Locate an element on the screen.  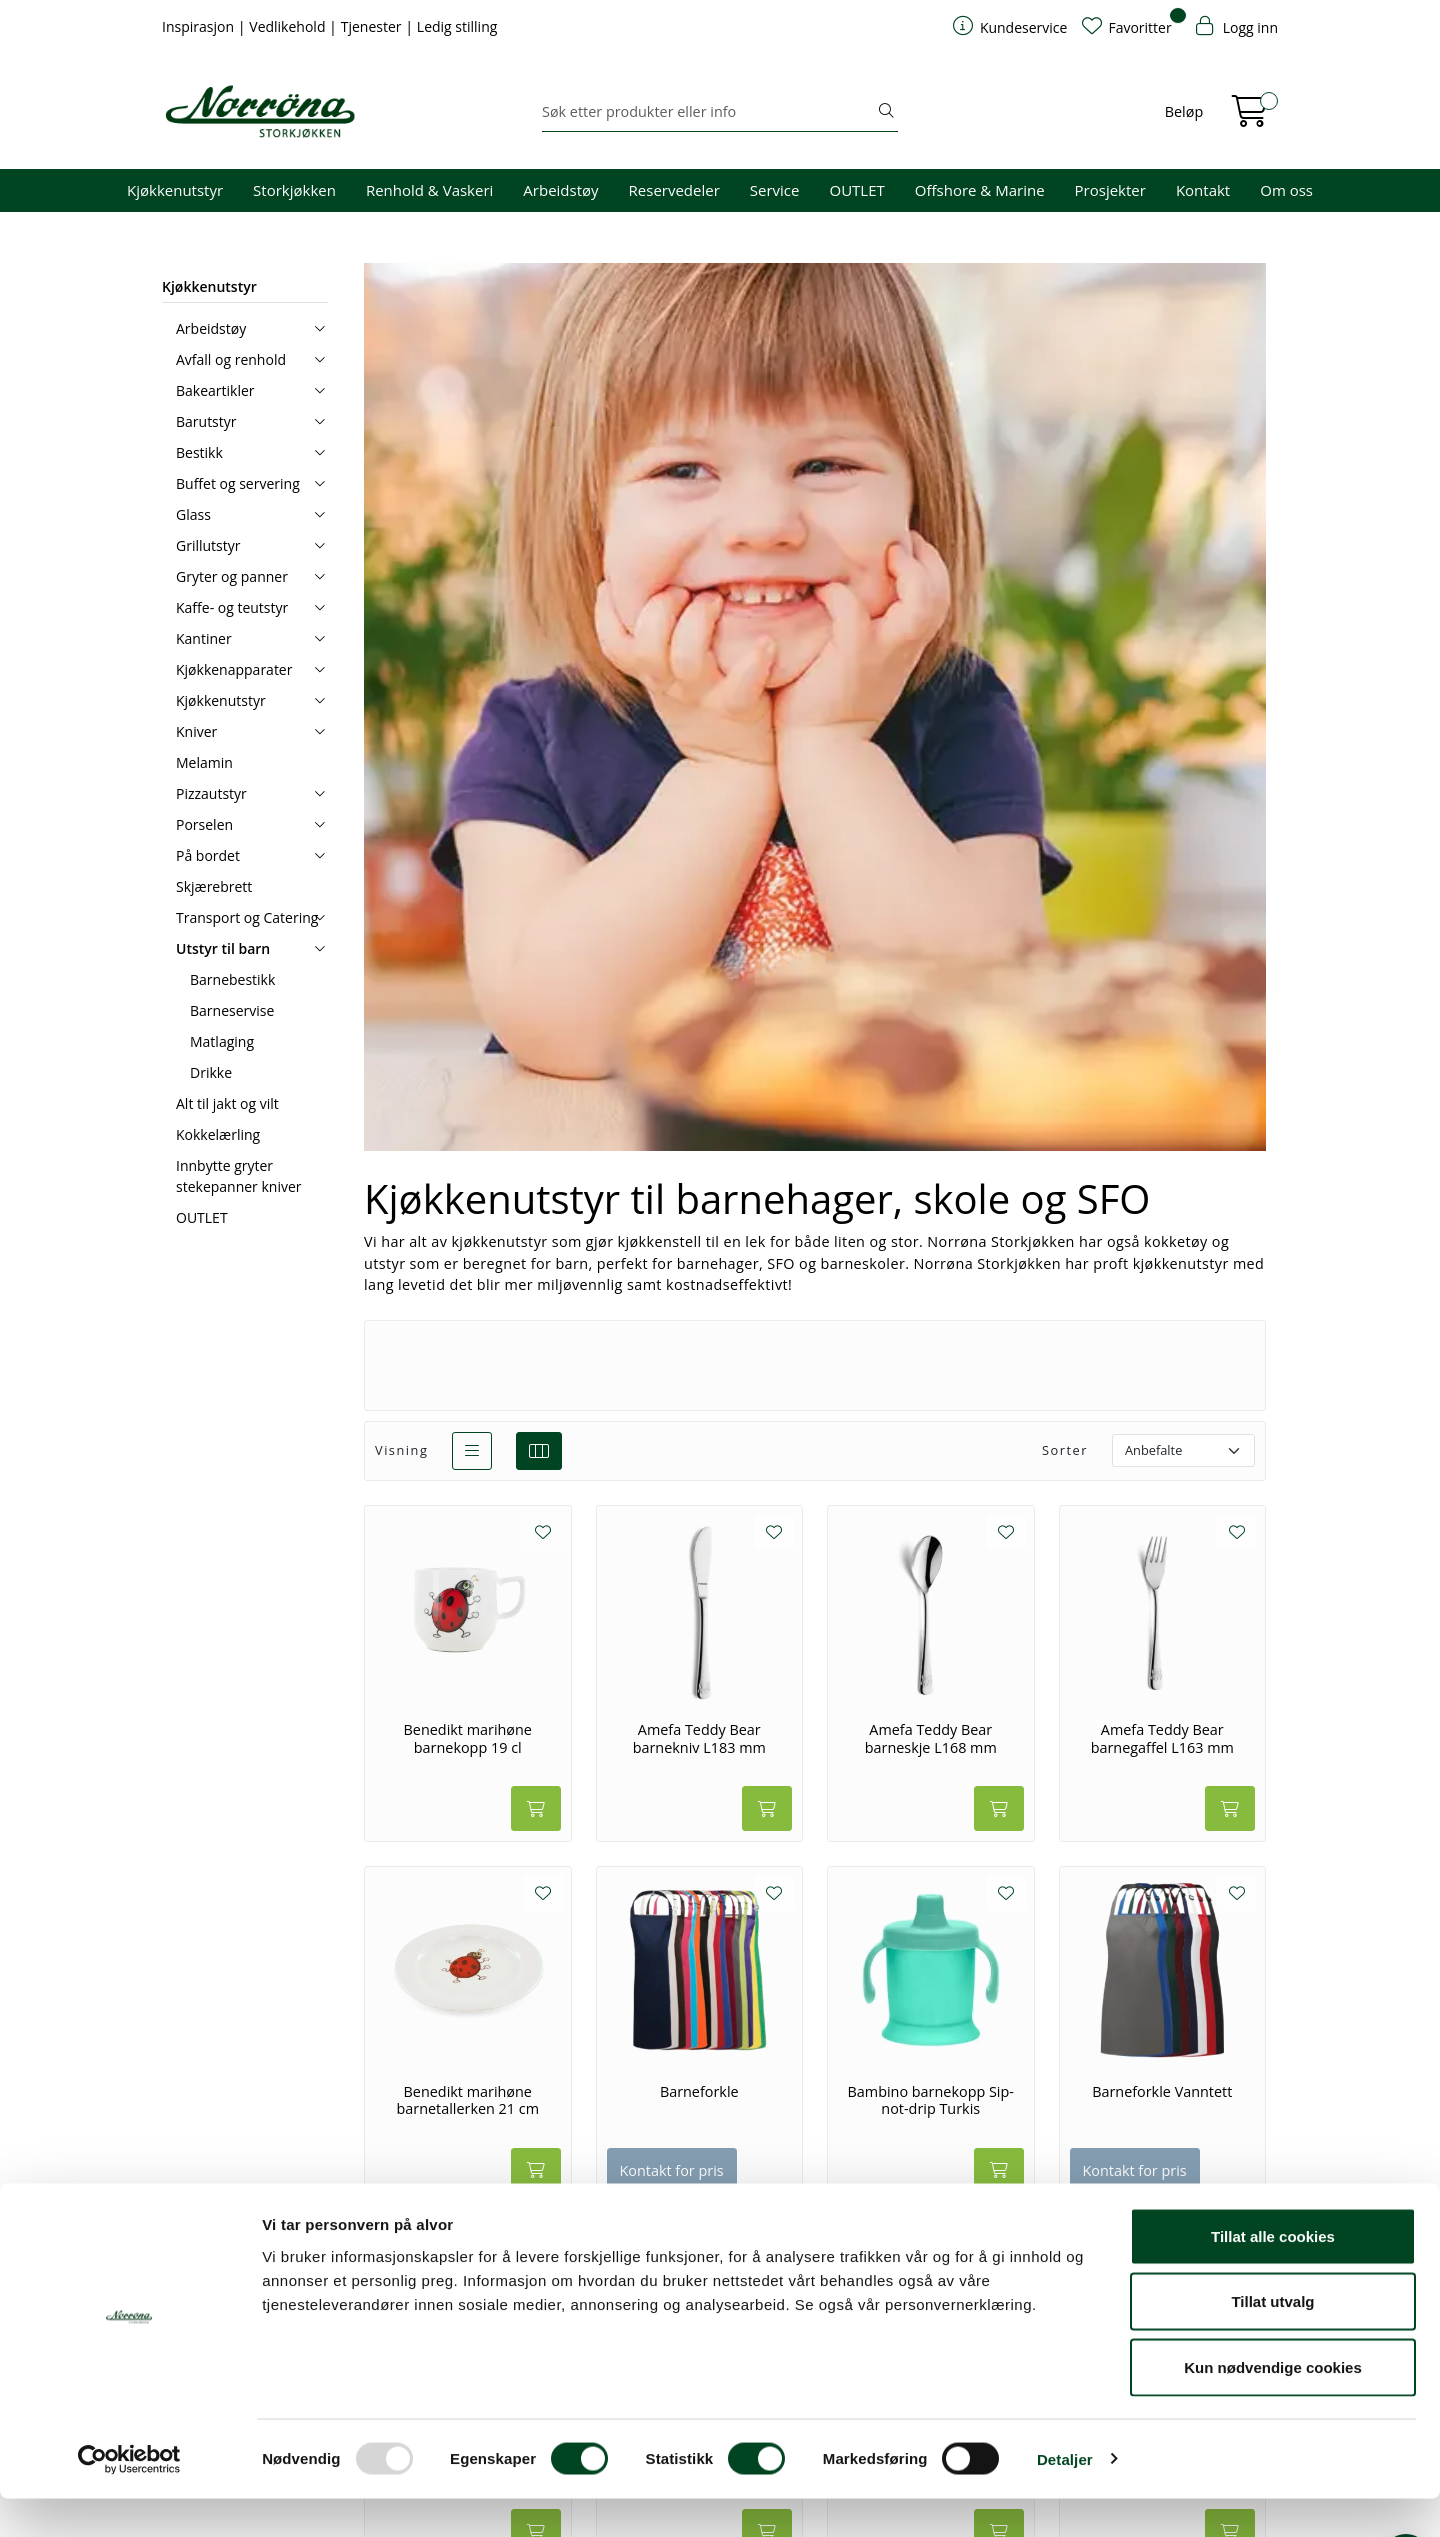
Bestikk is located at coordinates (199, 452).